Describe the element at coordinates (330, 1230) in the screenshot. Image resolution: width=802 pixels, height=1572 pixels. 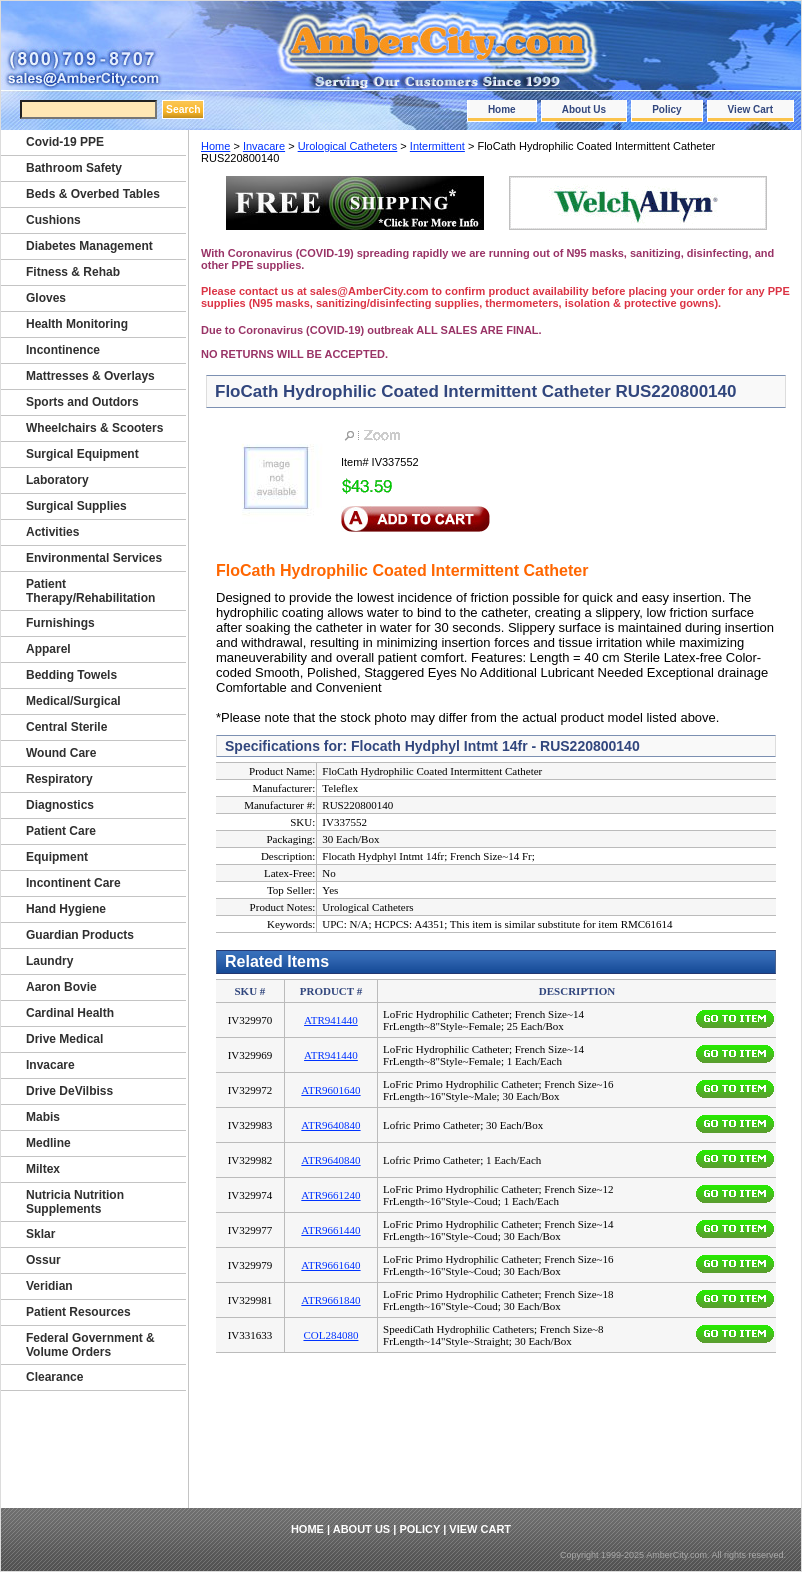
I see `ATR9661440` at that location.